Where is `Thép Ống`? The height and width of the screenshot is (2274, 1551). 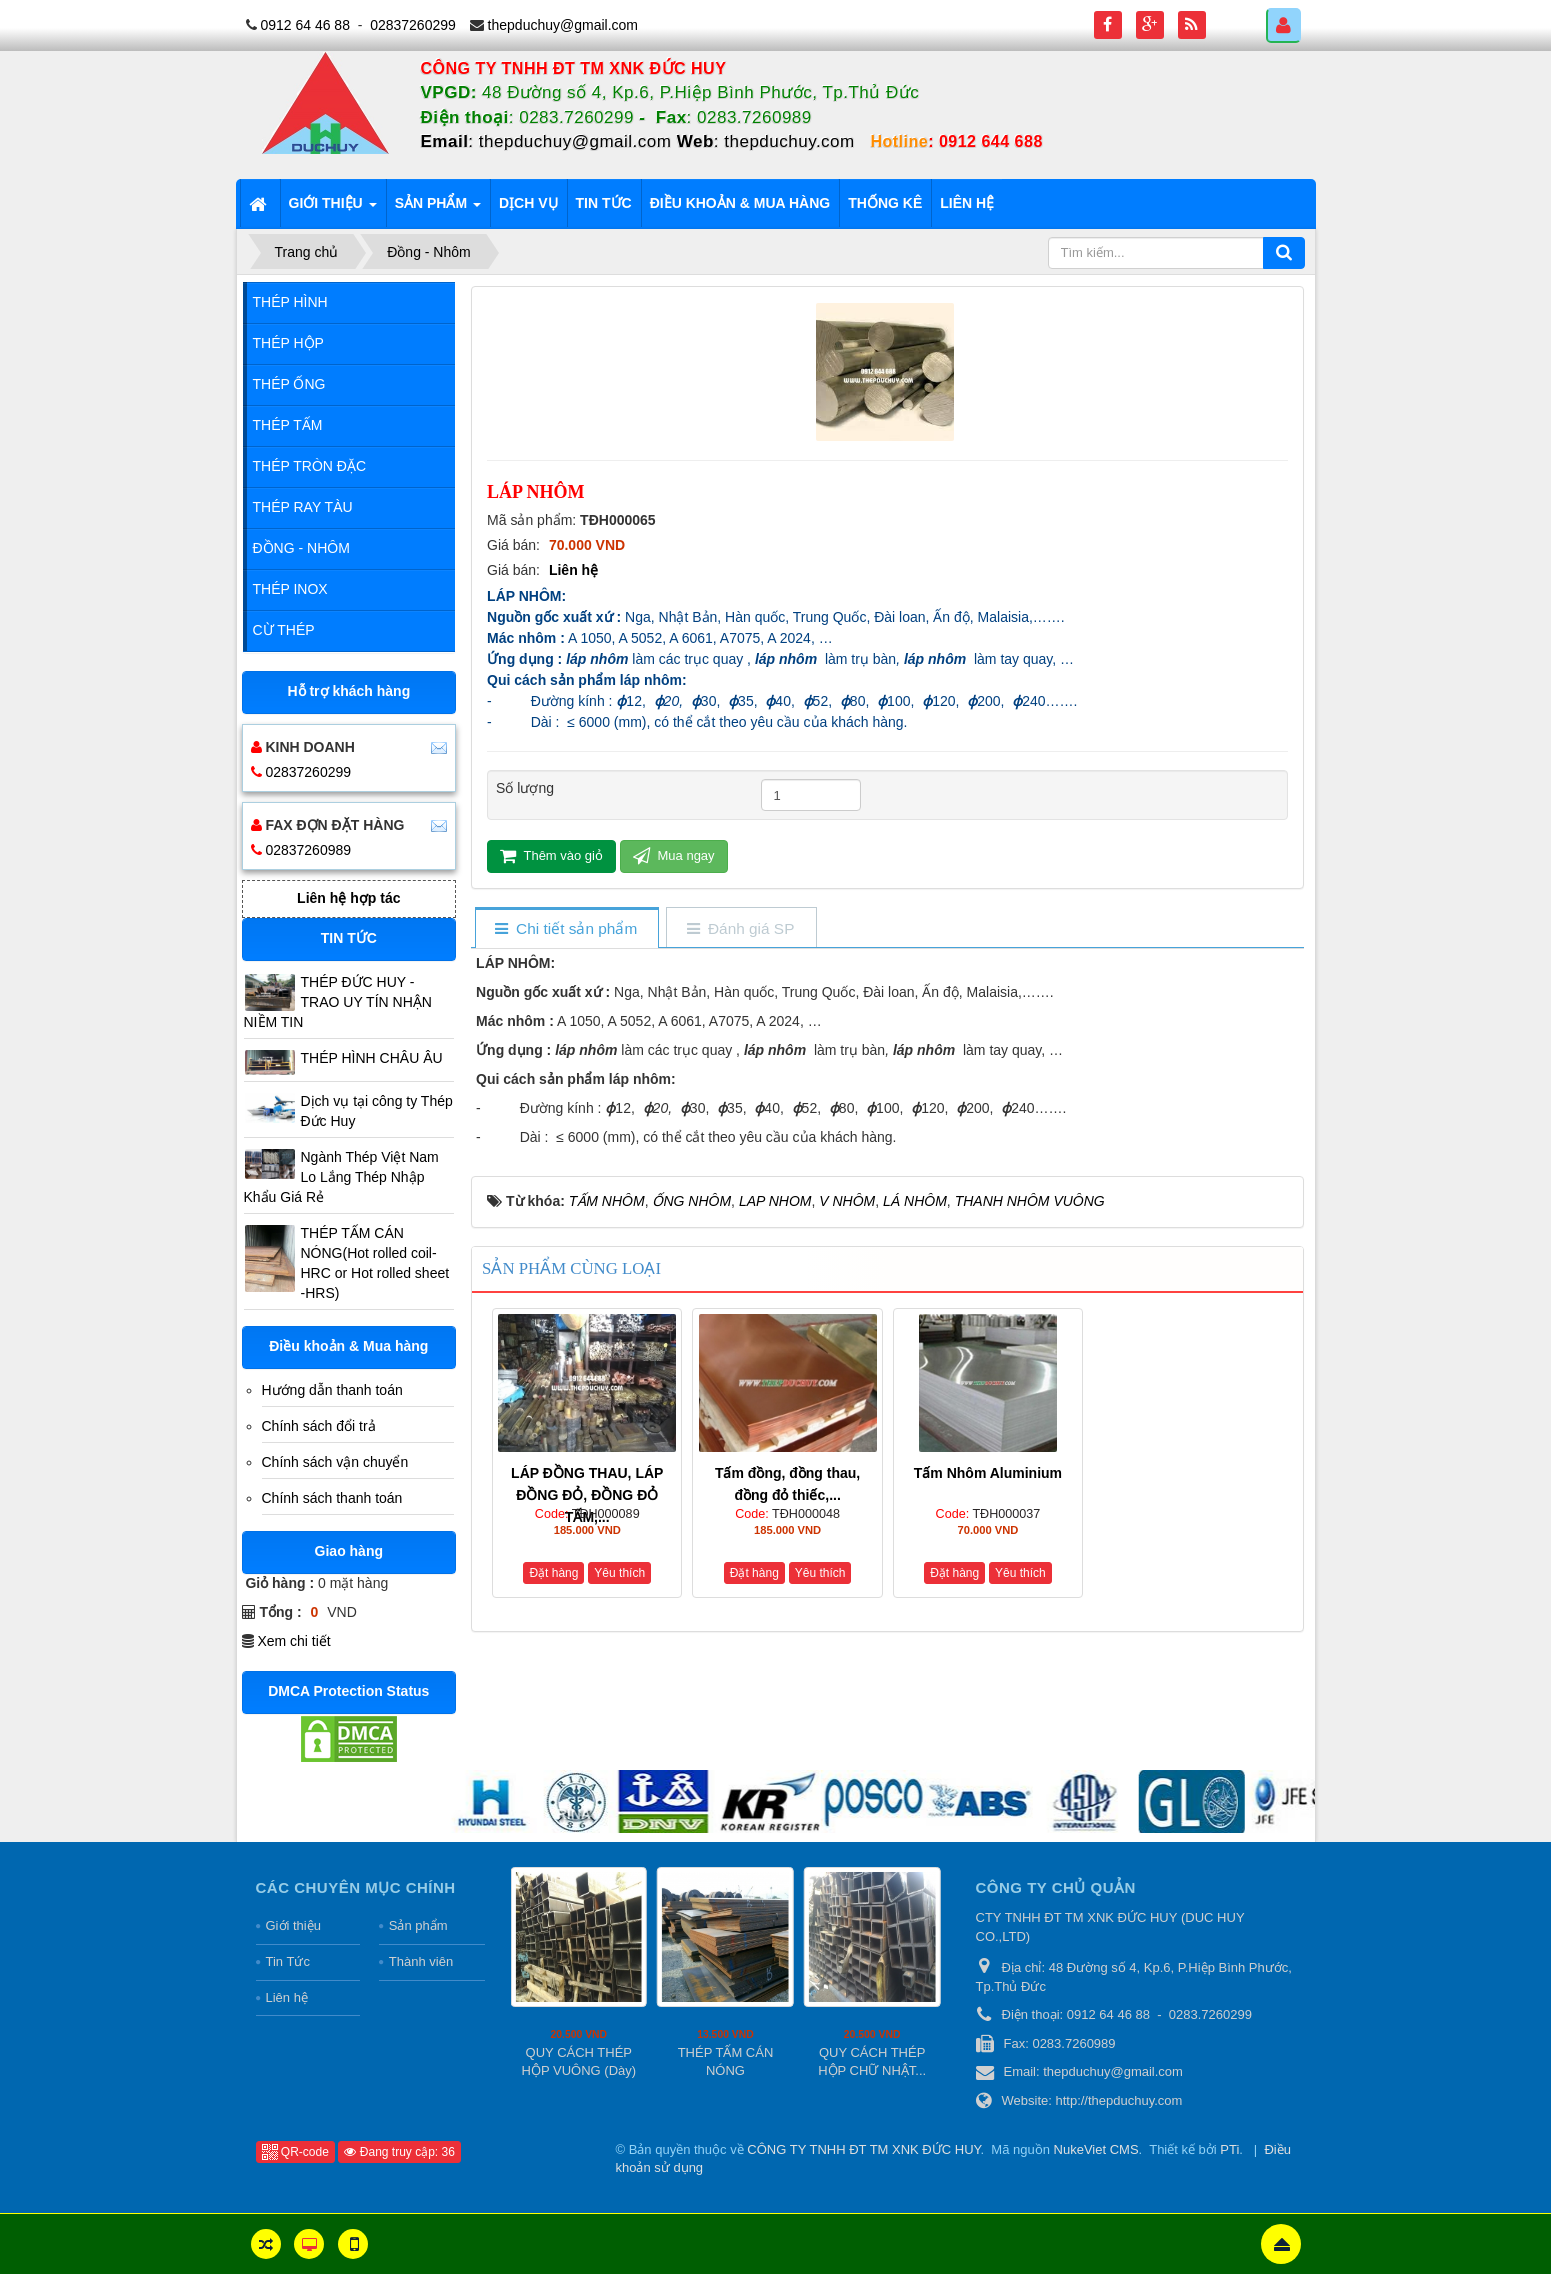
Thép Ống is located at coordinates (289, 384).